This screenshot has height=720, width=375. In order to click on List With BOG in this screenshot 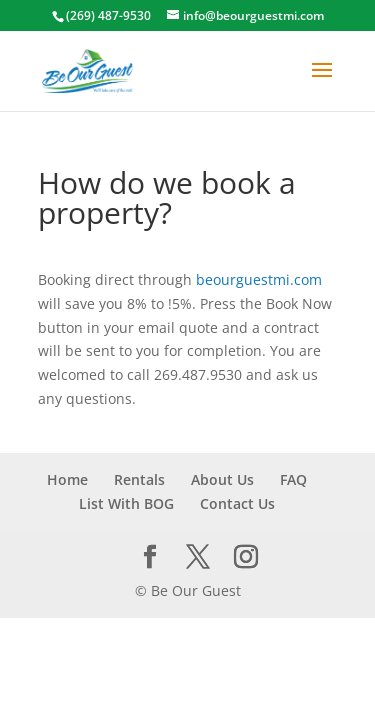, I will do `click(126, 503)`.